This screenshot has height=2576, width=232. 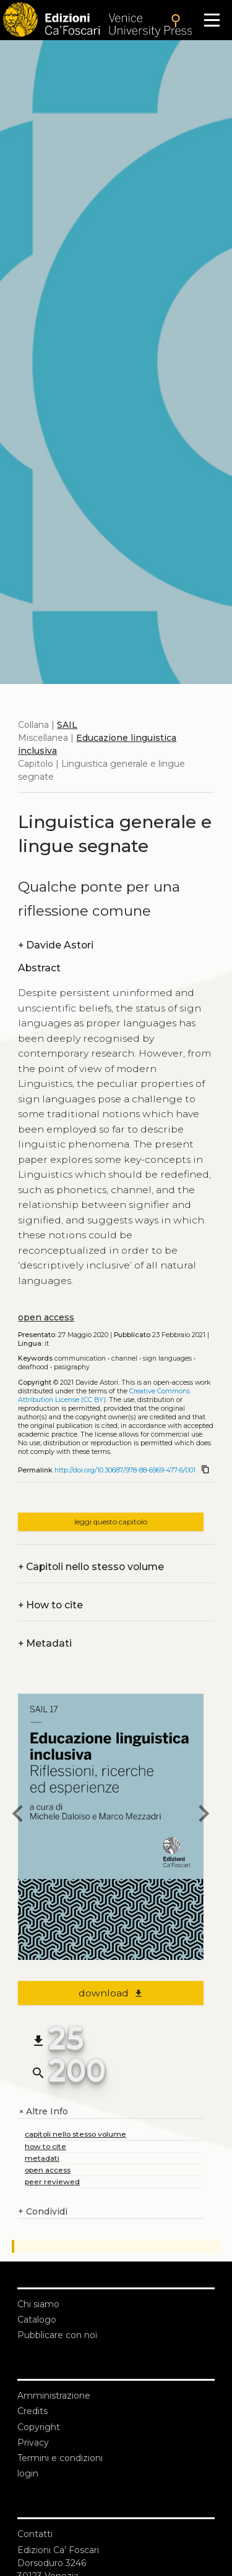 I want to click on Deafhood, so click(x=33, y=1367).